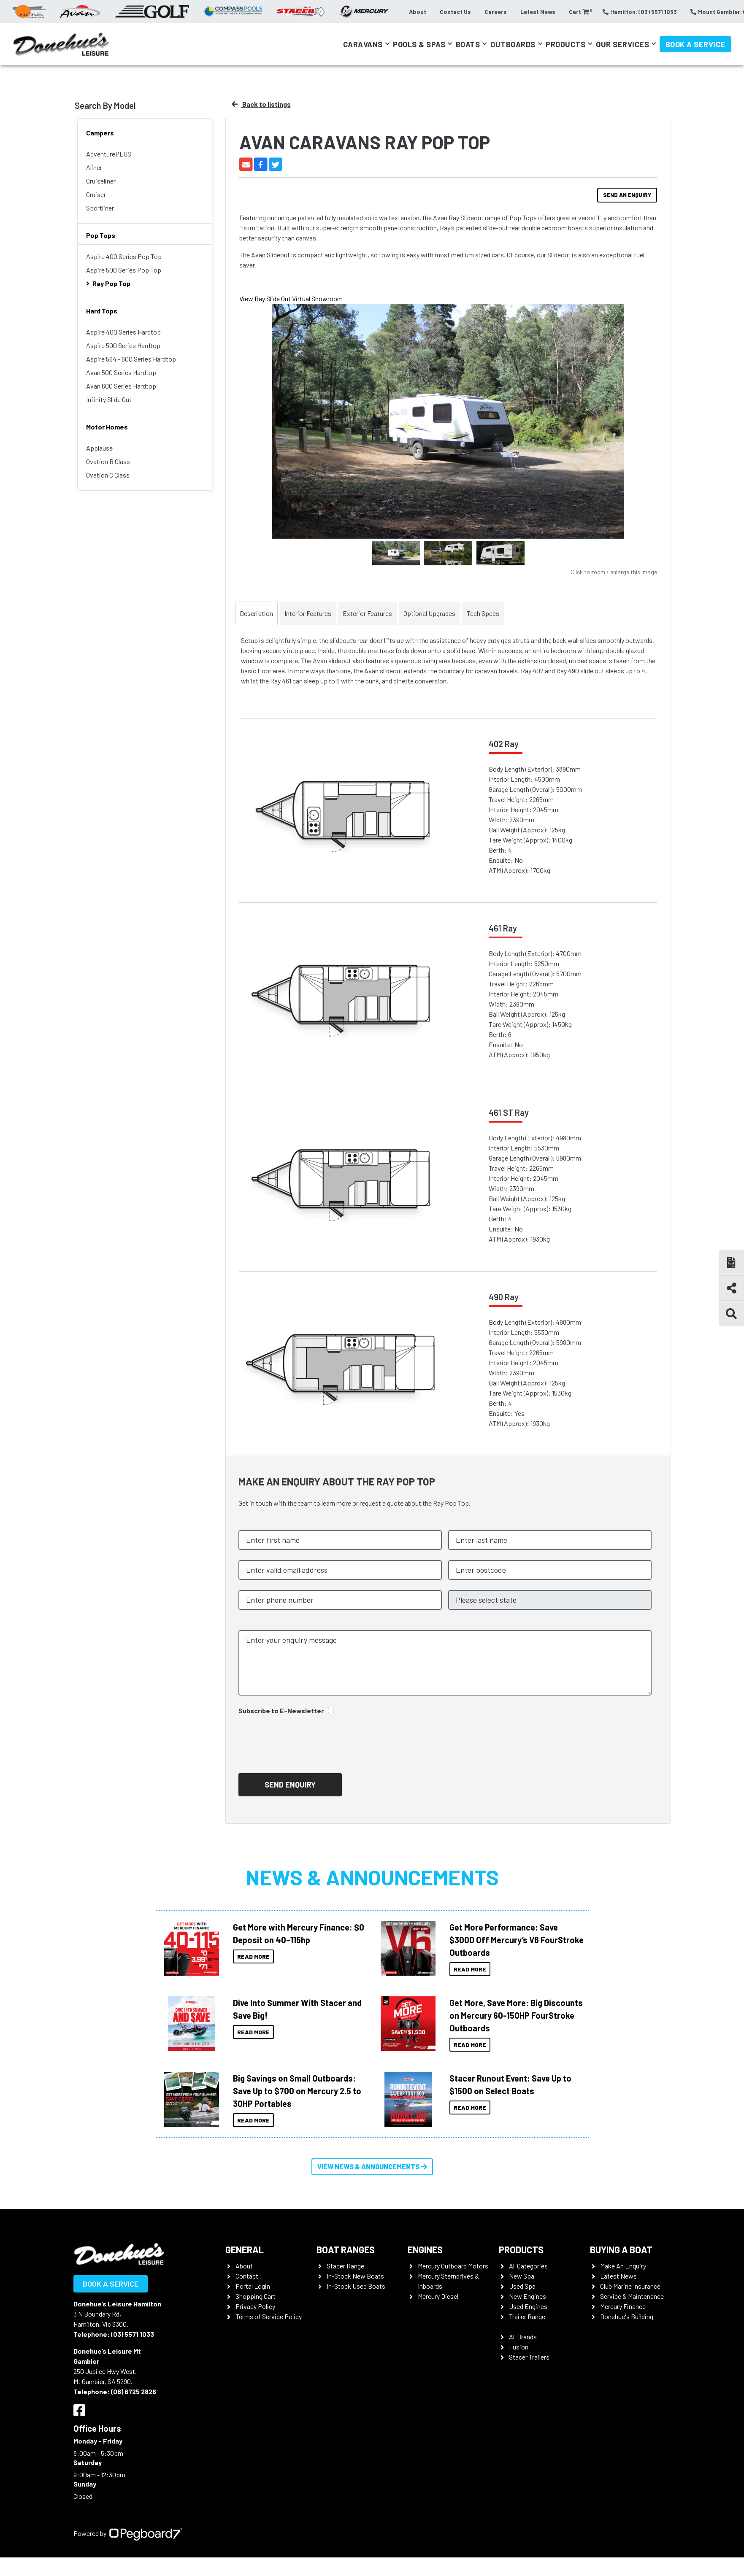 The width and height of the screenshot is (744, 2576). Describe the element at coordinates (623, 2306) in the screenshot. I see `Mercury Finance` at that location.